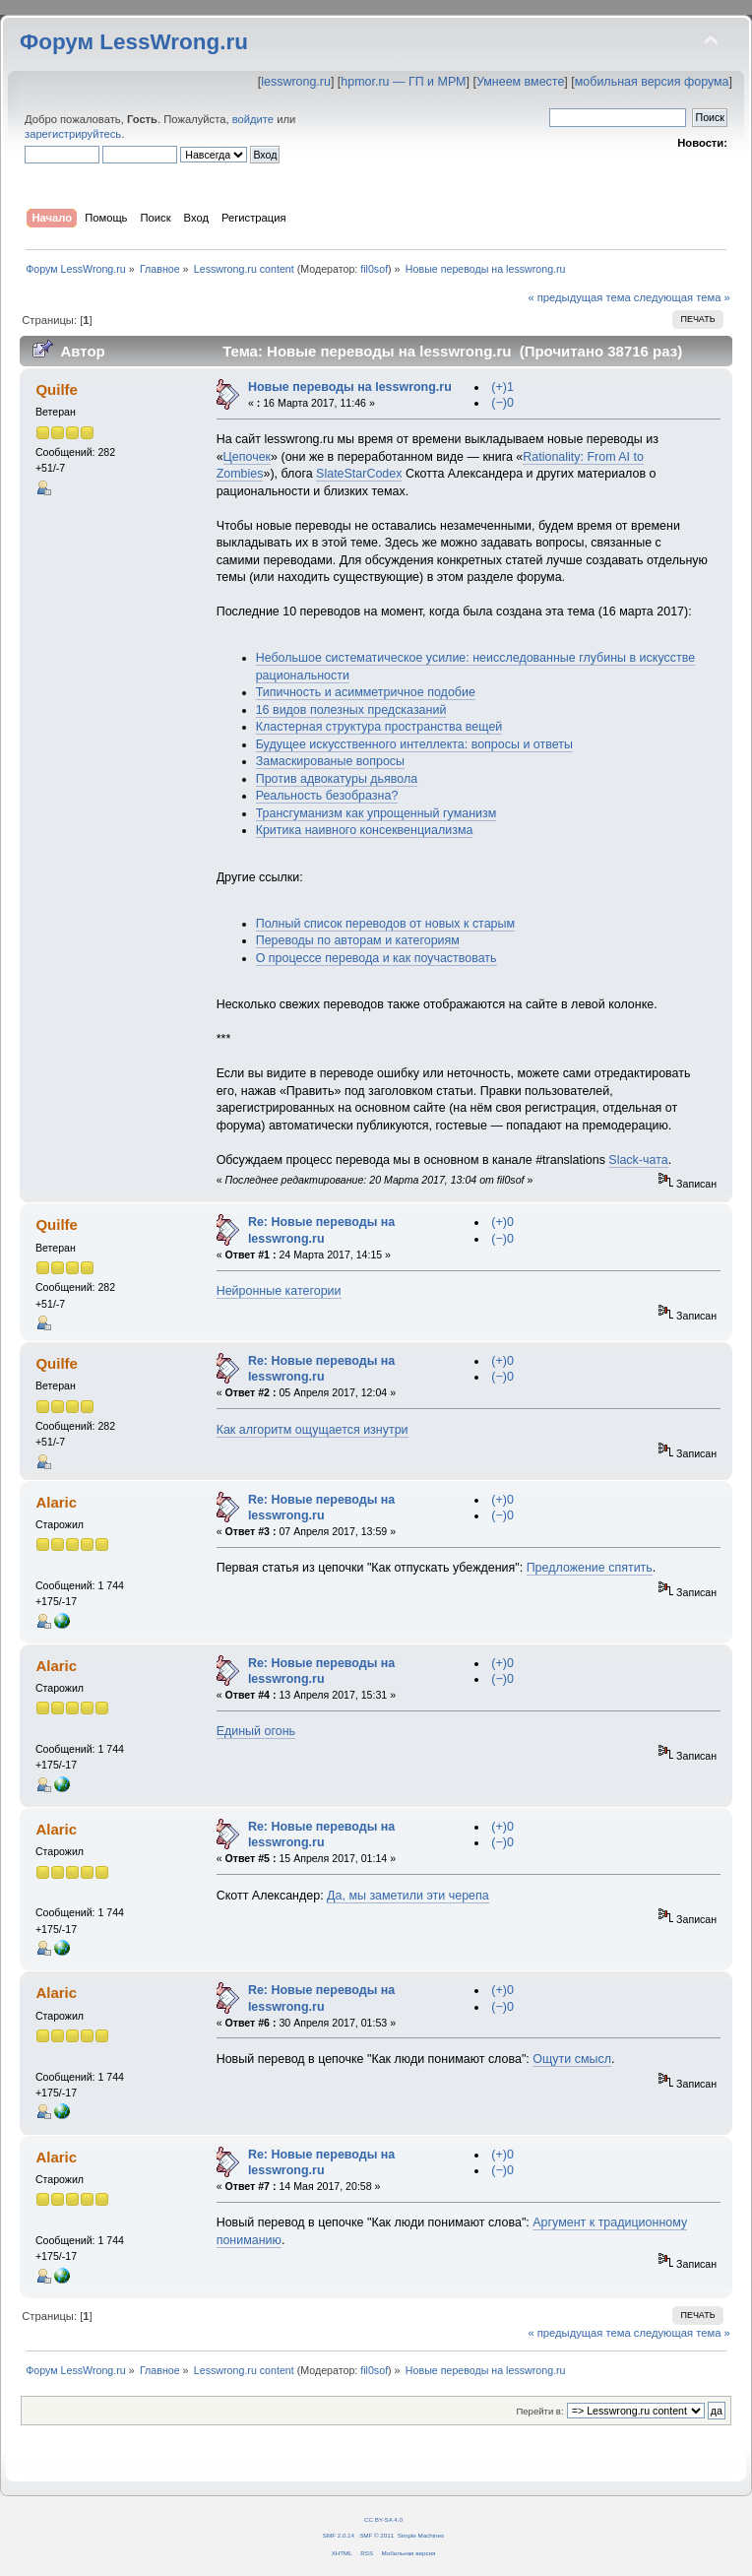  I want to click on Трансгуманизм как упрощенный гуманизм, so click(376, 813).